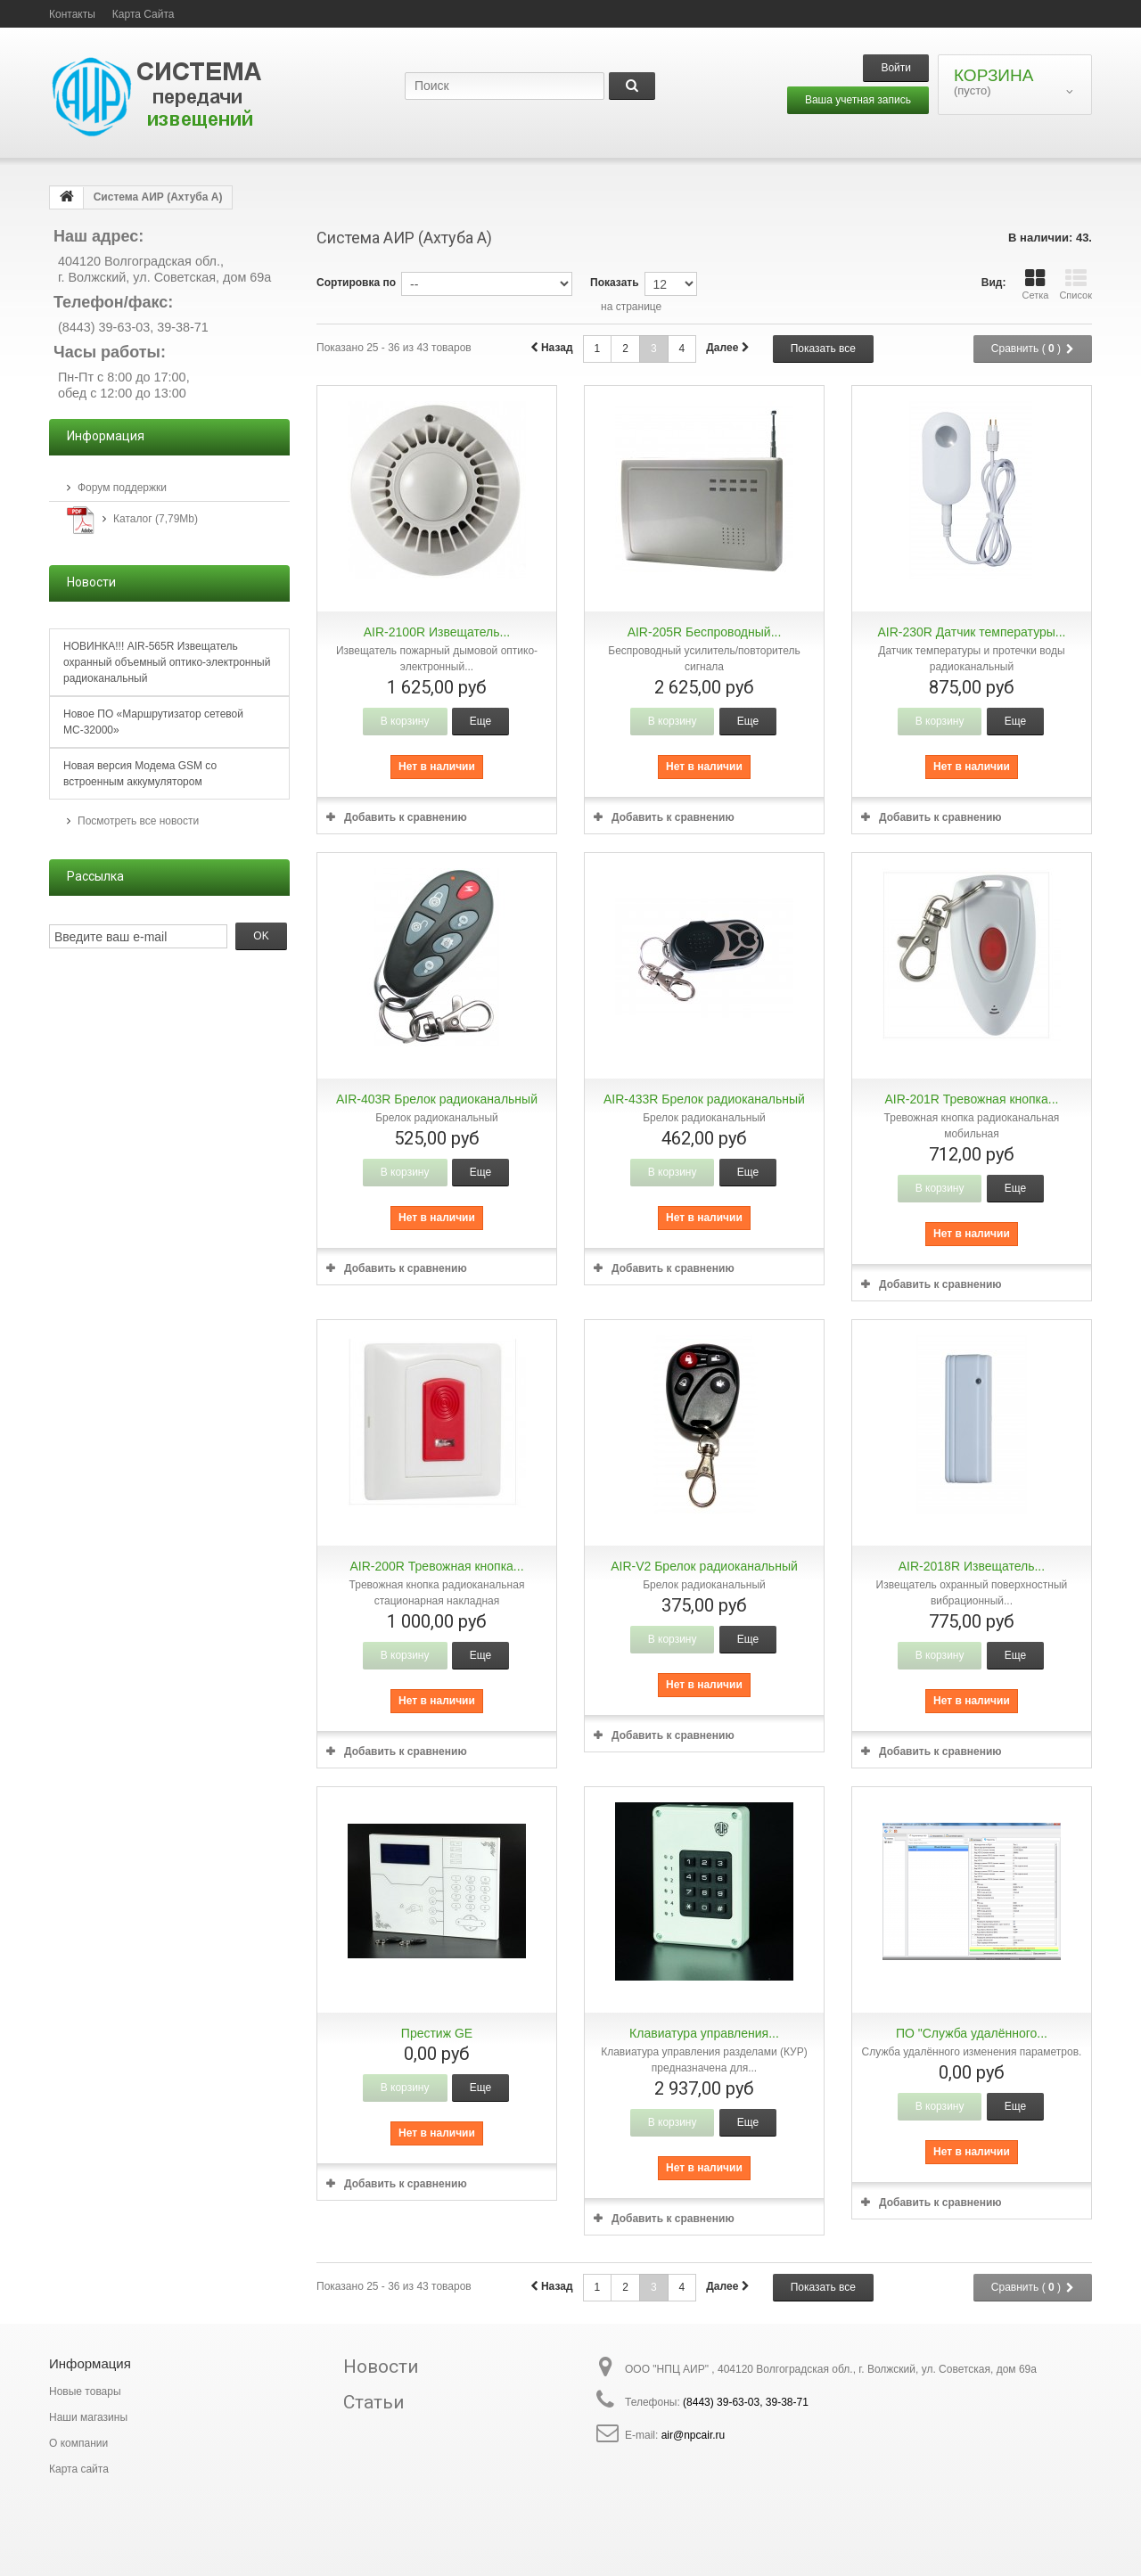 The image size is (1141, 2576). What do you see at coordinates (405, 817) in the screenshot?
I see `Добавить к сравнению` at bounding box center [405, 817].